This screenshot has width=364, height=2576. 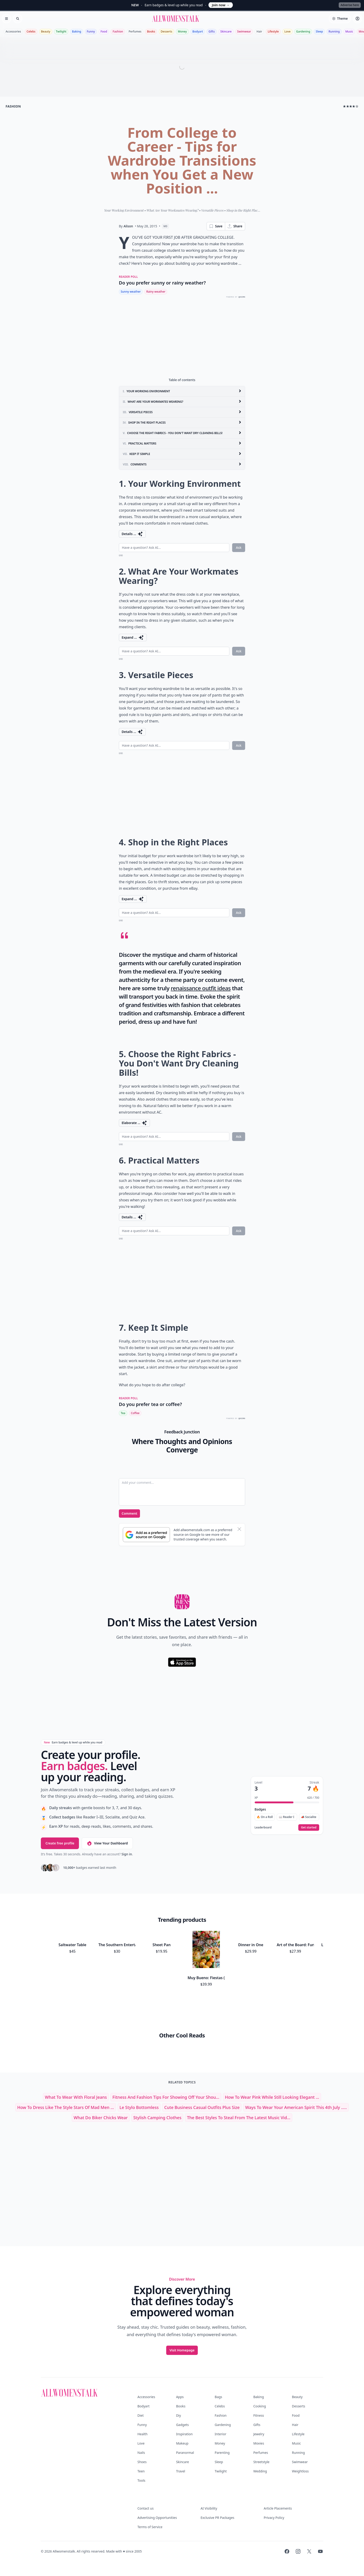 What do you see at coordinates (220, 2434) in the screenshot?
I see `Interior` at bounding box center [220, 2434].